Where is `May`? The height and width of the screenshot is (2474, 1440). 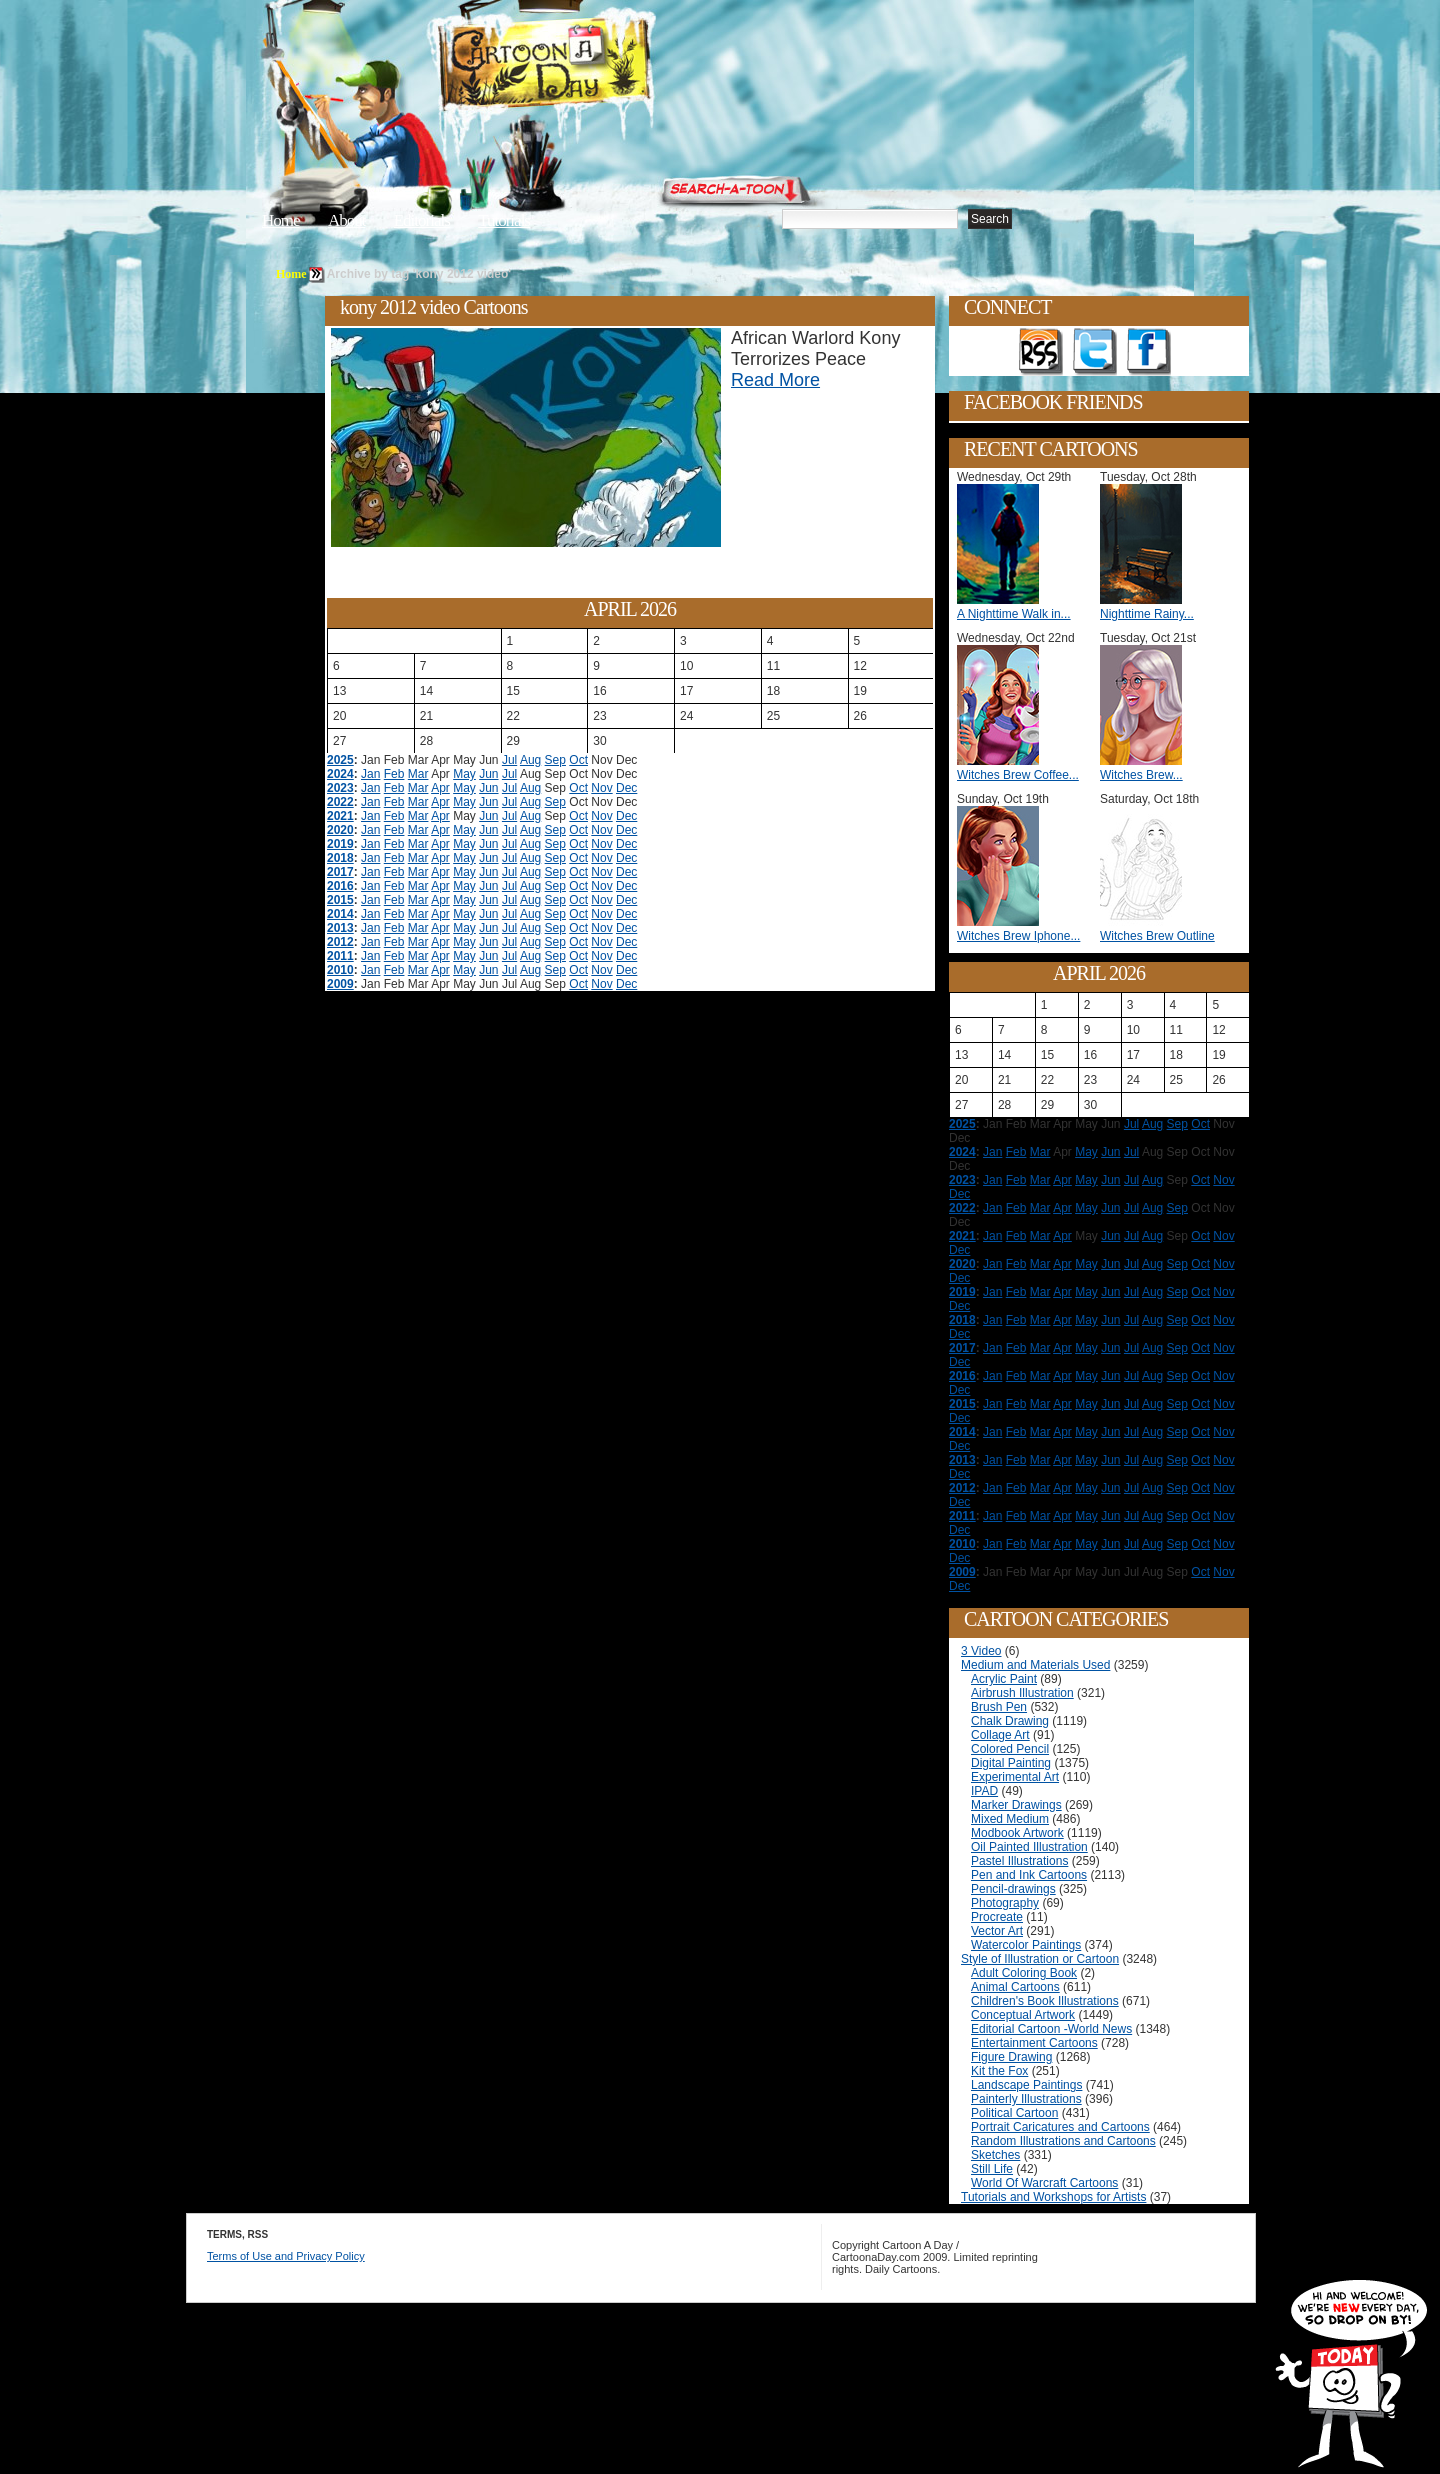
May is located at coordinates (464, 774).